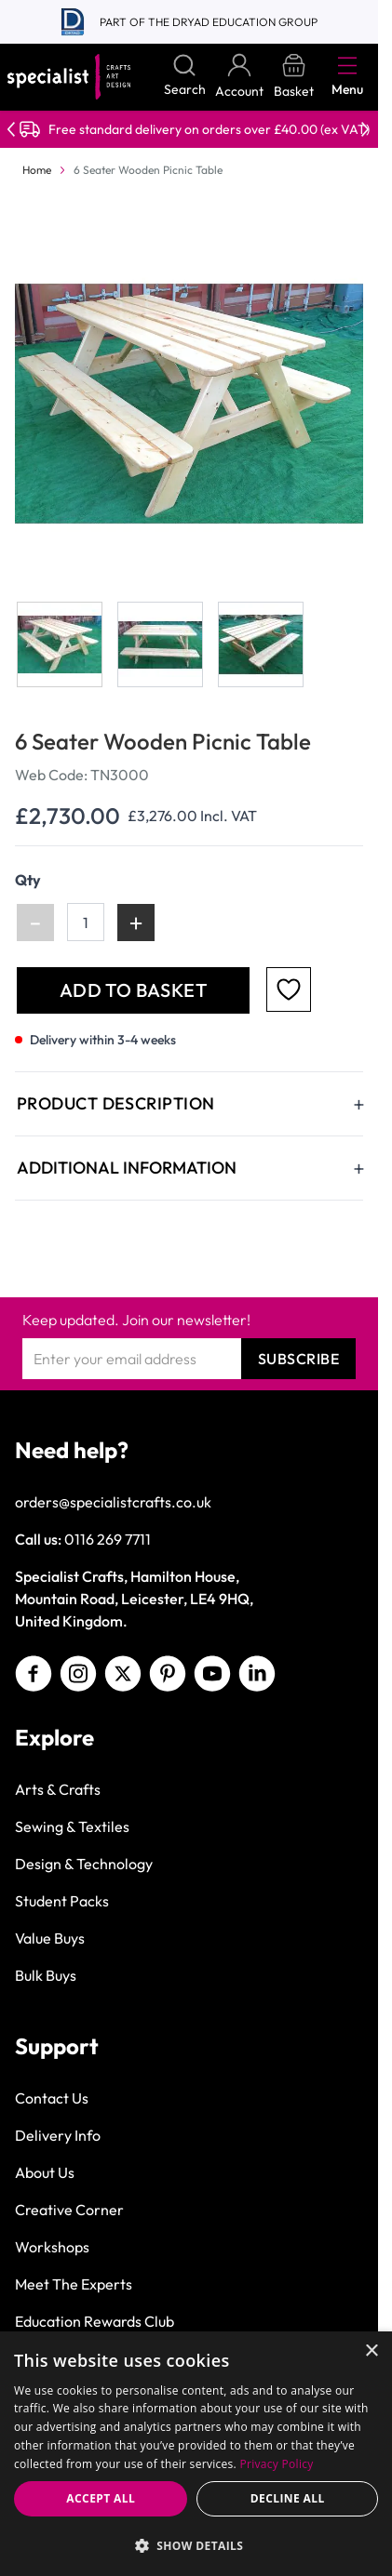 This screenshot has width=392, height=2576. I want to click on × [button], so click(371, 2351).